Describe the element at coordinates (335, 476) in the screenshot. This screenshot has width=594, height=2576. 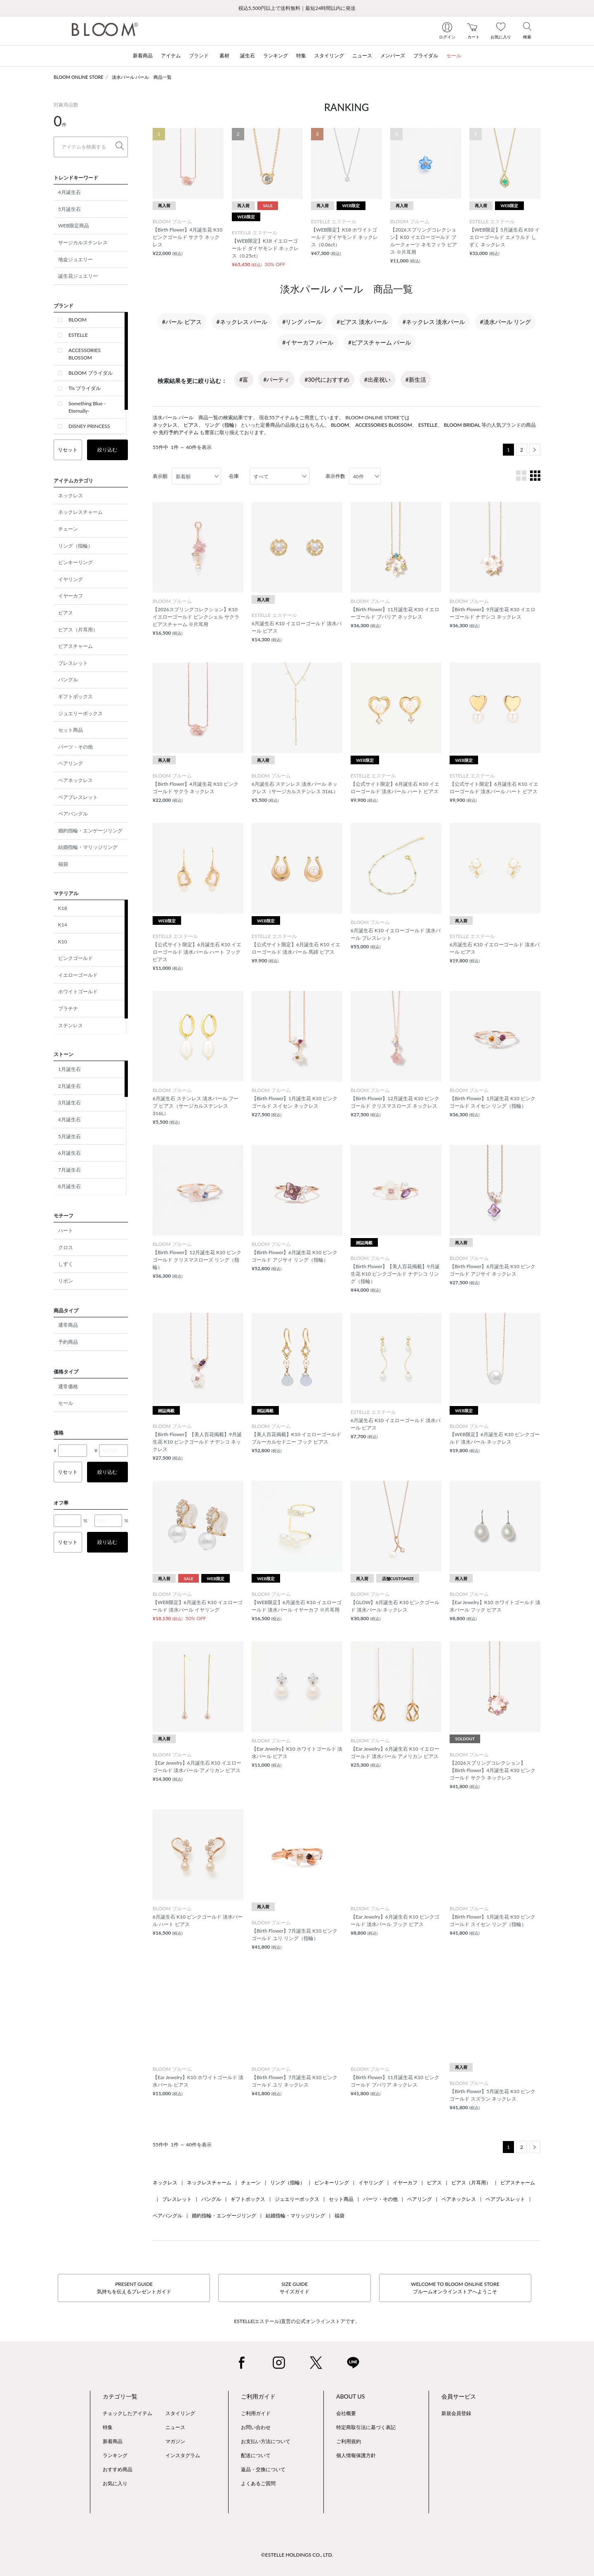
I see `表示件数` at that location.